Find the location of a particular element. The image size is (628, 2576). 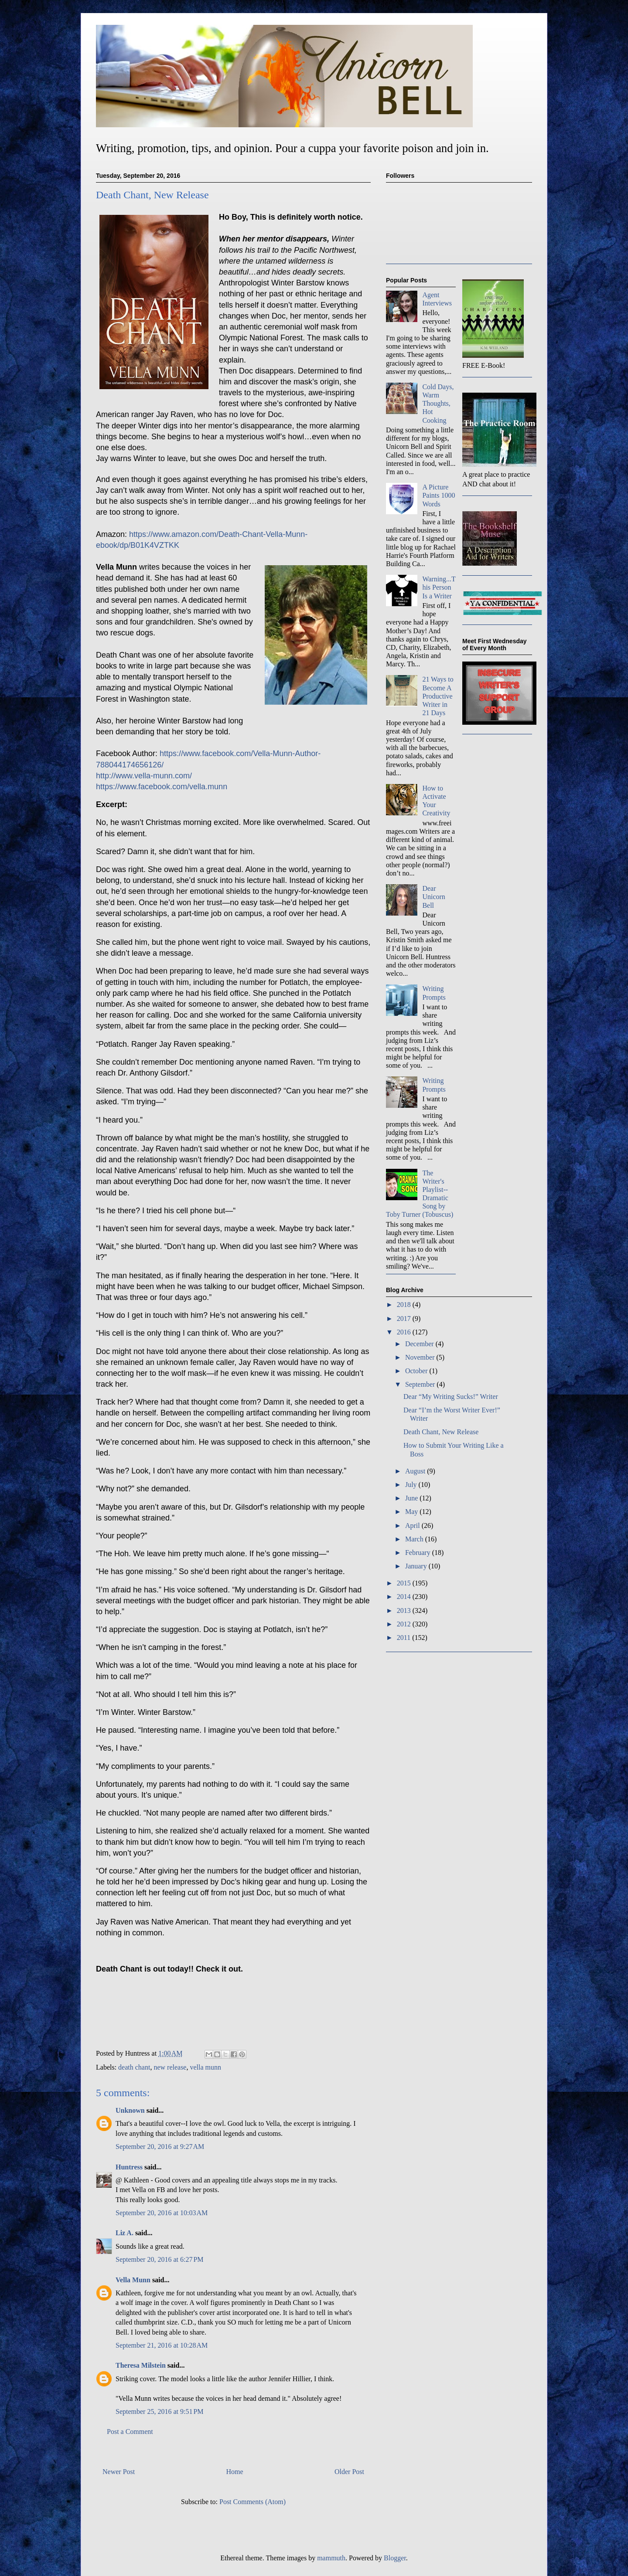

February is located at coordinates (418, 1552).